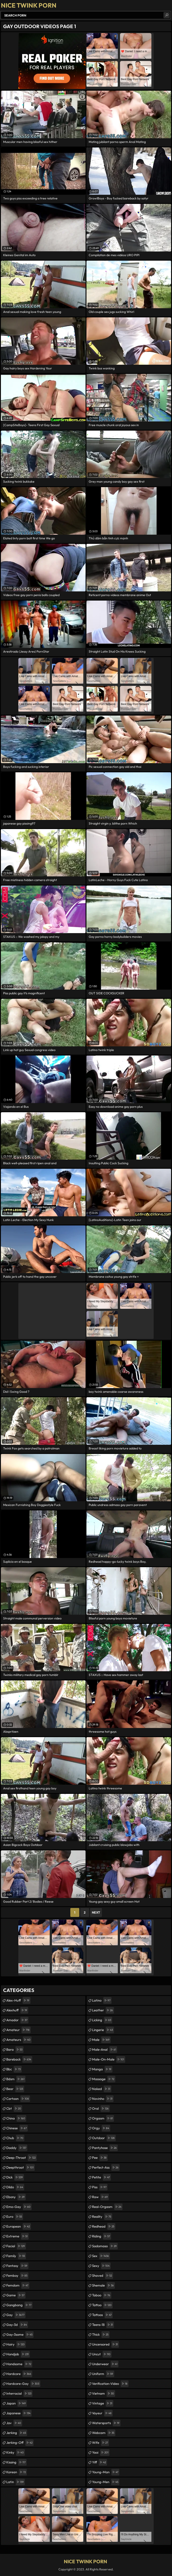 Image resolution: width=172 pixels, height=2576 pixels. Describe the element at coordinates (15, 2138) in the screenshot. I see `chub` at that location.